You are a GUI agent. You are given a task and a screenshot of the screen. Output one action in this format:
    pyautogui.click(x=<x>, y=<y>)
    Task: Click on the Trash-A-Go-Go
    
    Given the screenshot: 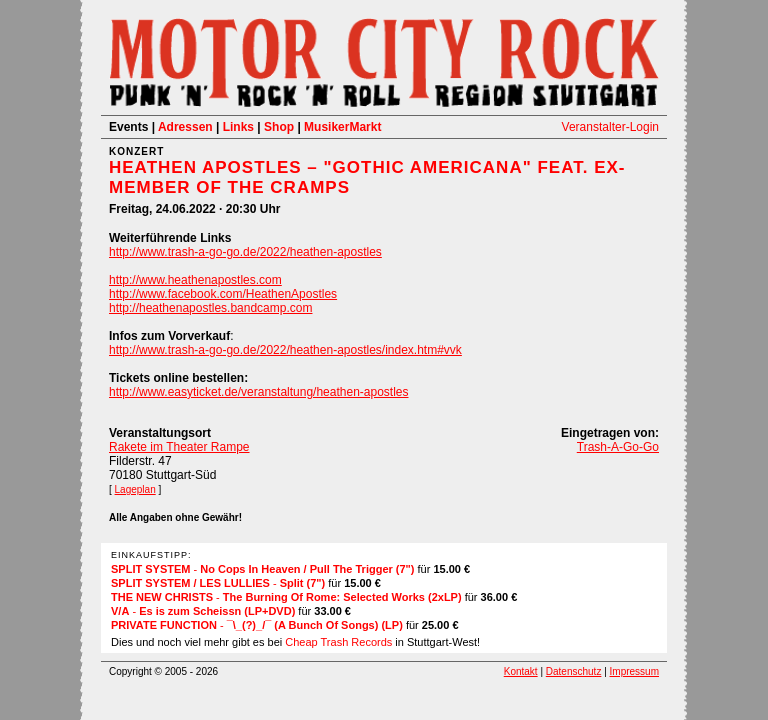 What is the action you would take?
    pyautogui.click(x=618, y=447)
    